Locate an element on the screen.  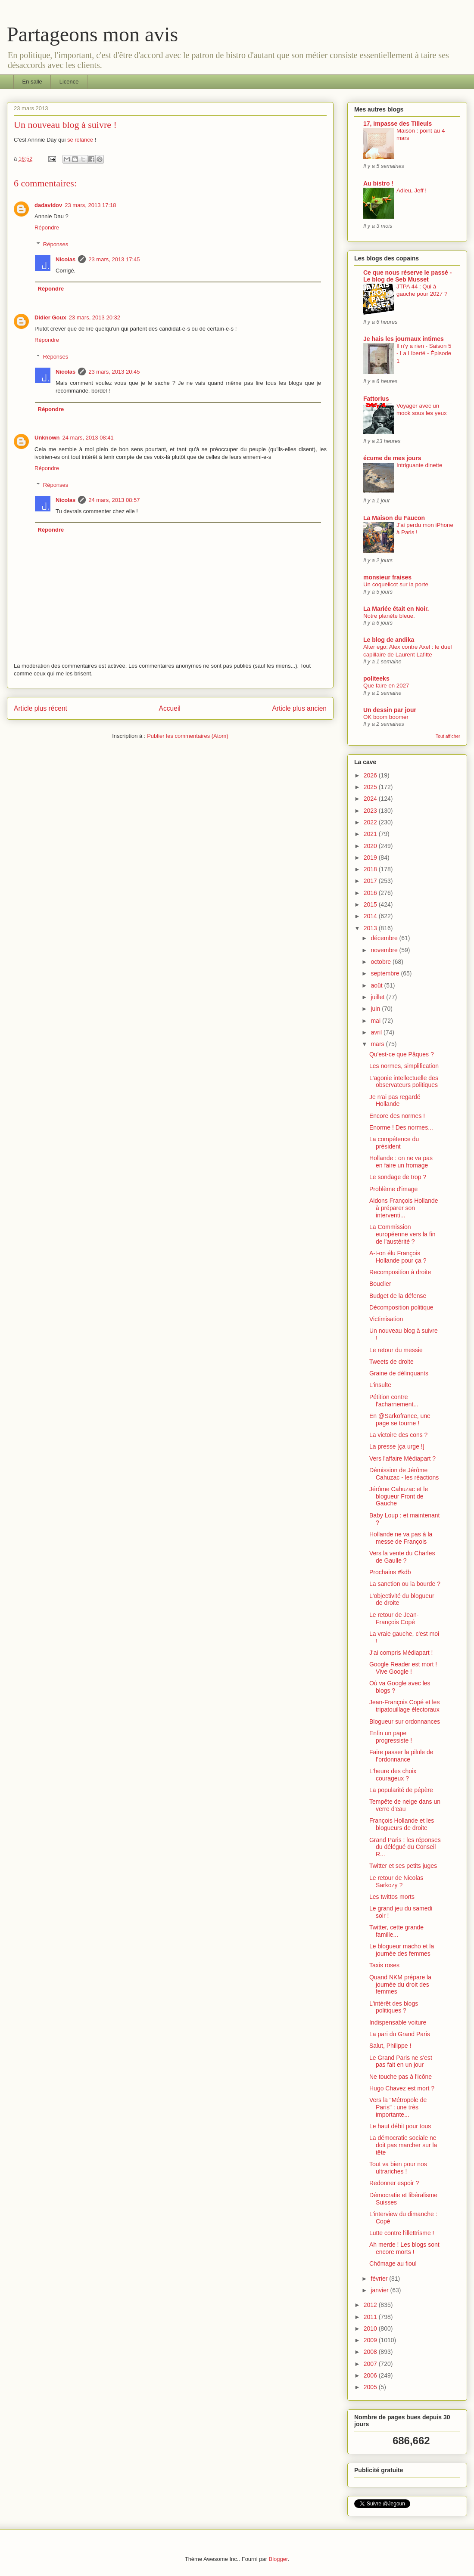
Pétition contre l'acharnement... is located at coordinates (393, 1400).